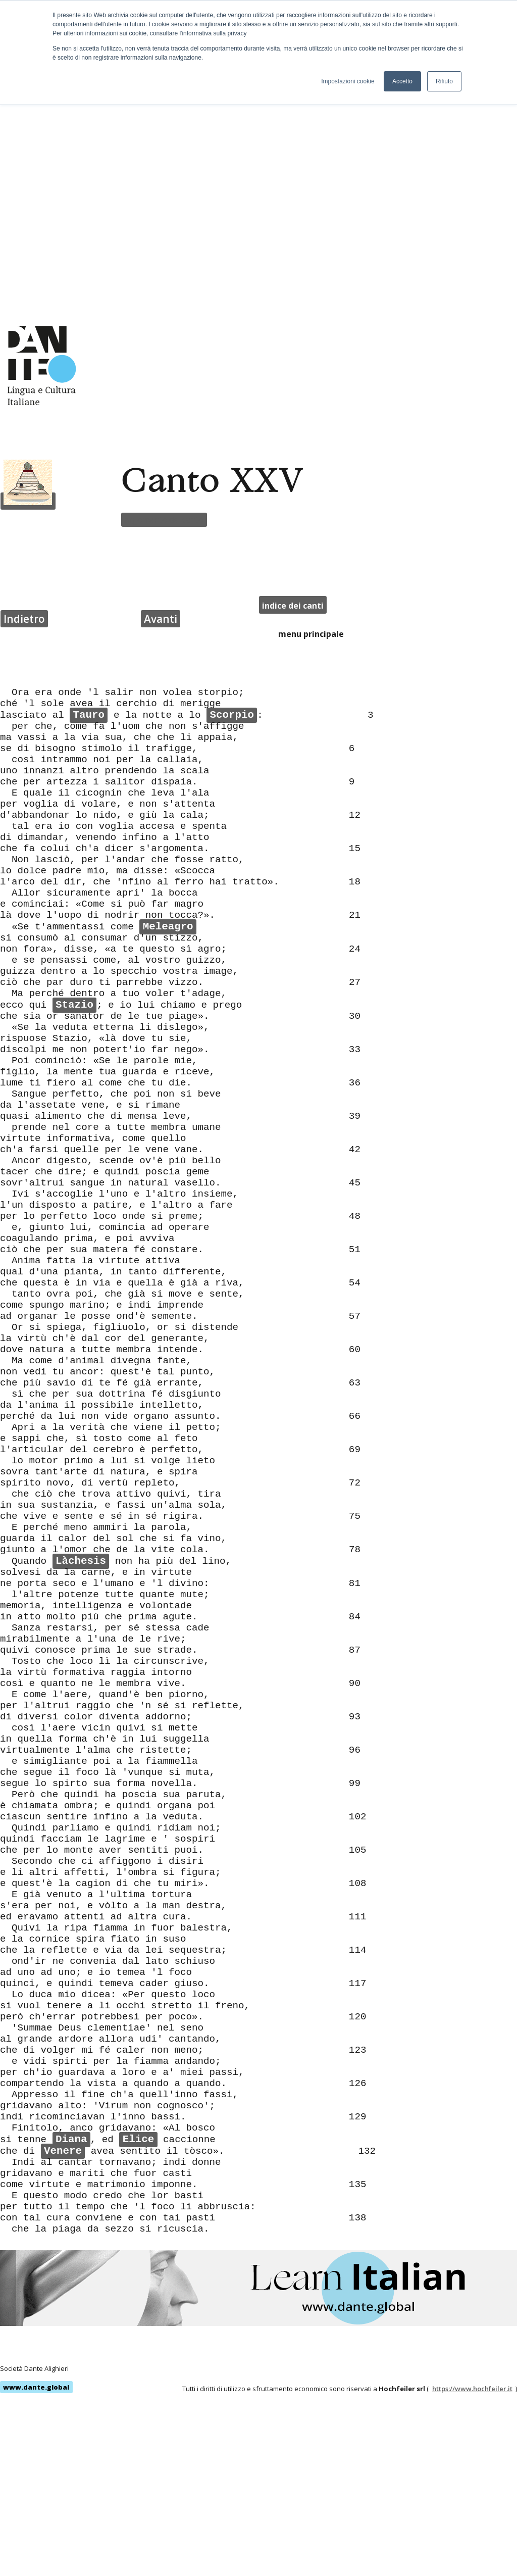  I want to click on Elice, so click(138, 2294).